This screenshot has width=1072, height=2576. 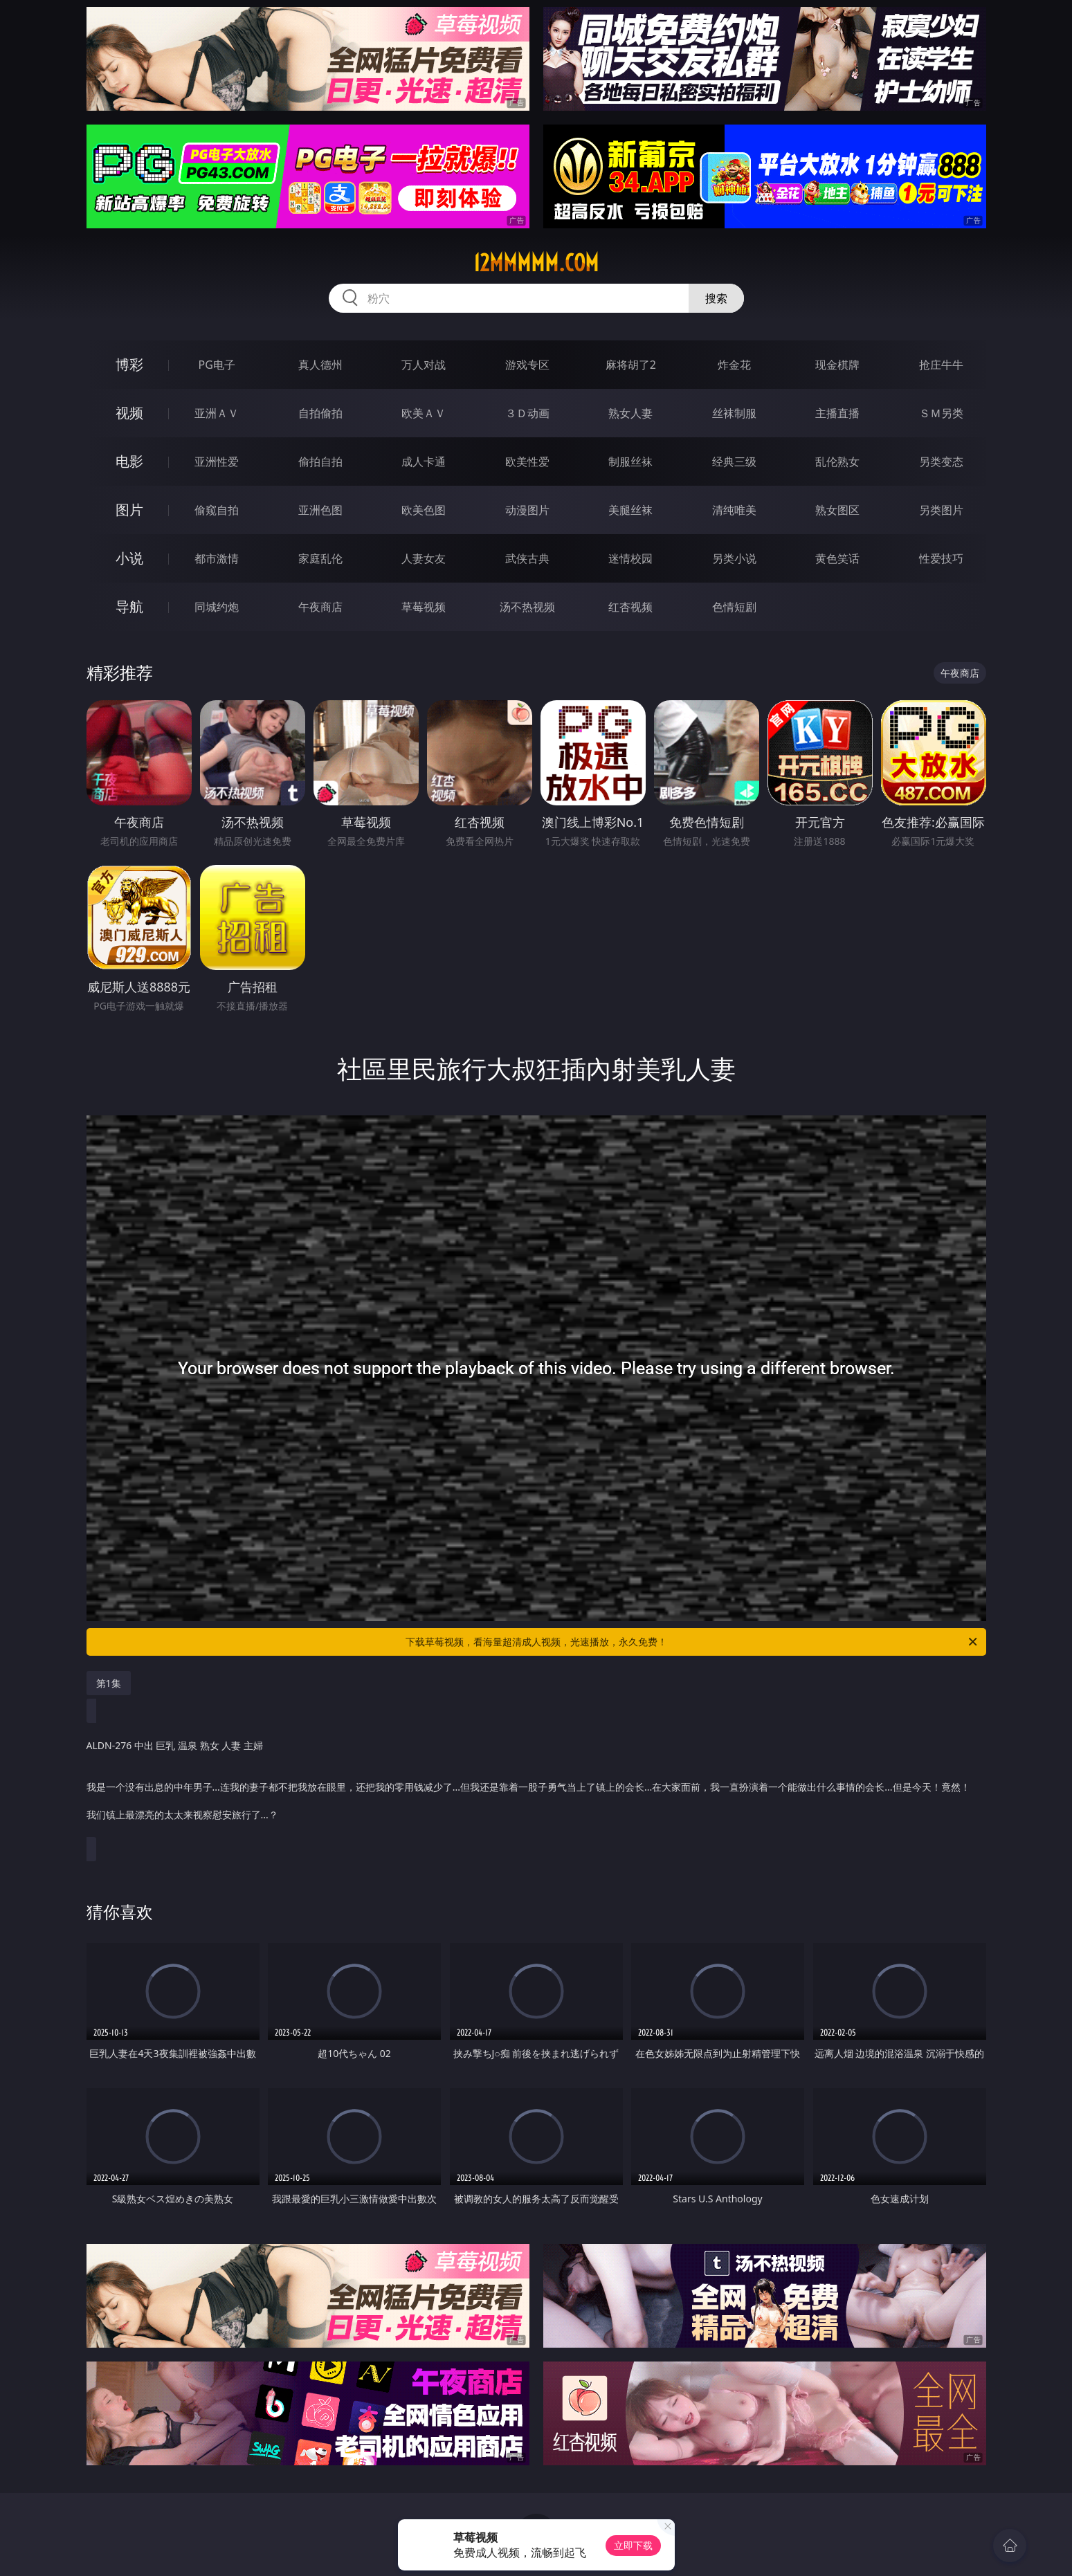 What do you see at coordinates (320, 558) in the screenshot?
I see `家庭乱伦` at bounding box center [320, 558].